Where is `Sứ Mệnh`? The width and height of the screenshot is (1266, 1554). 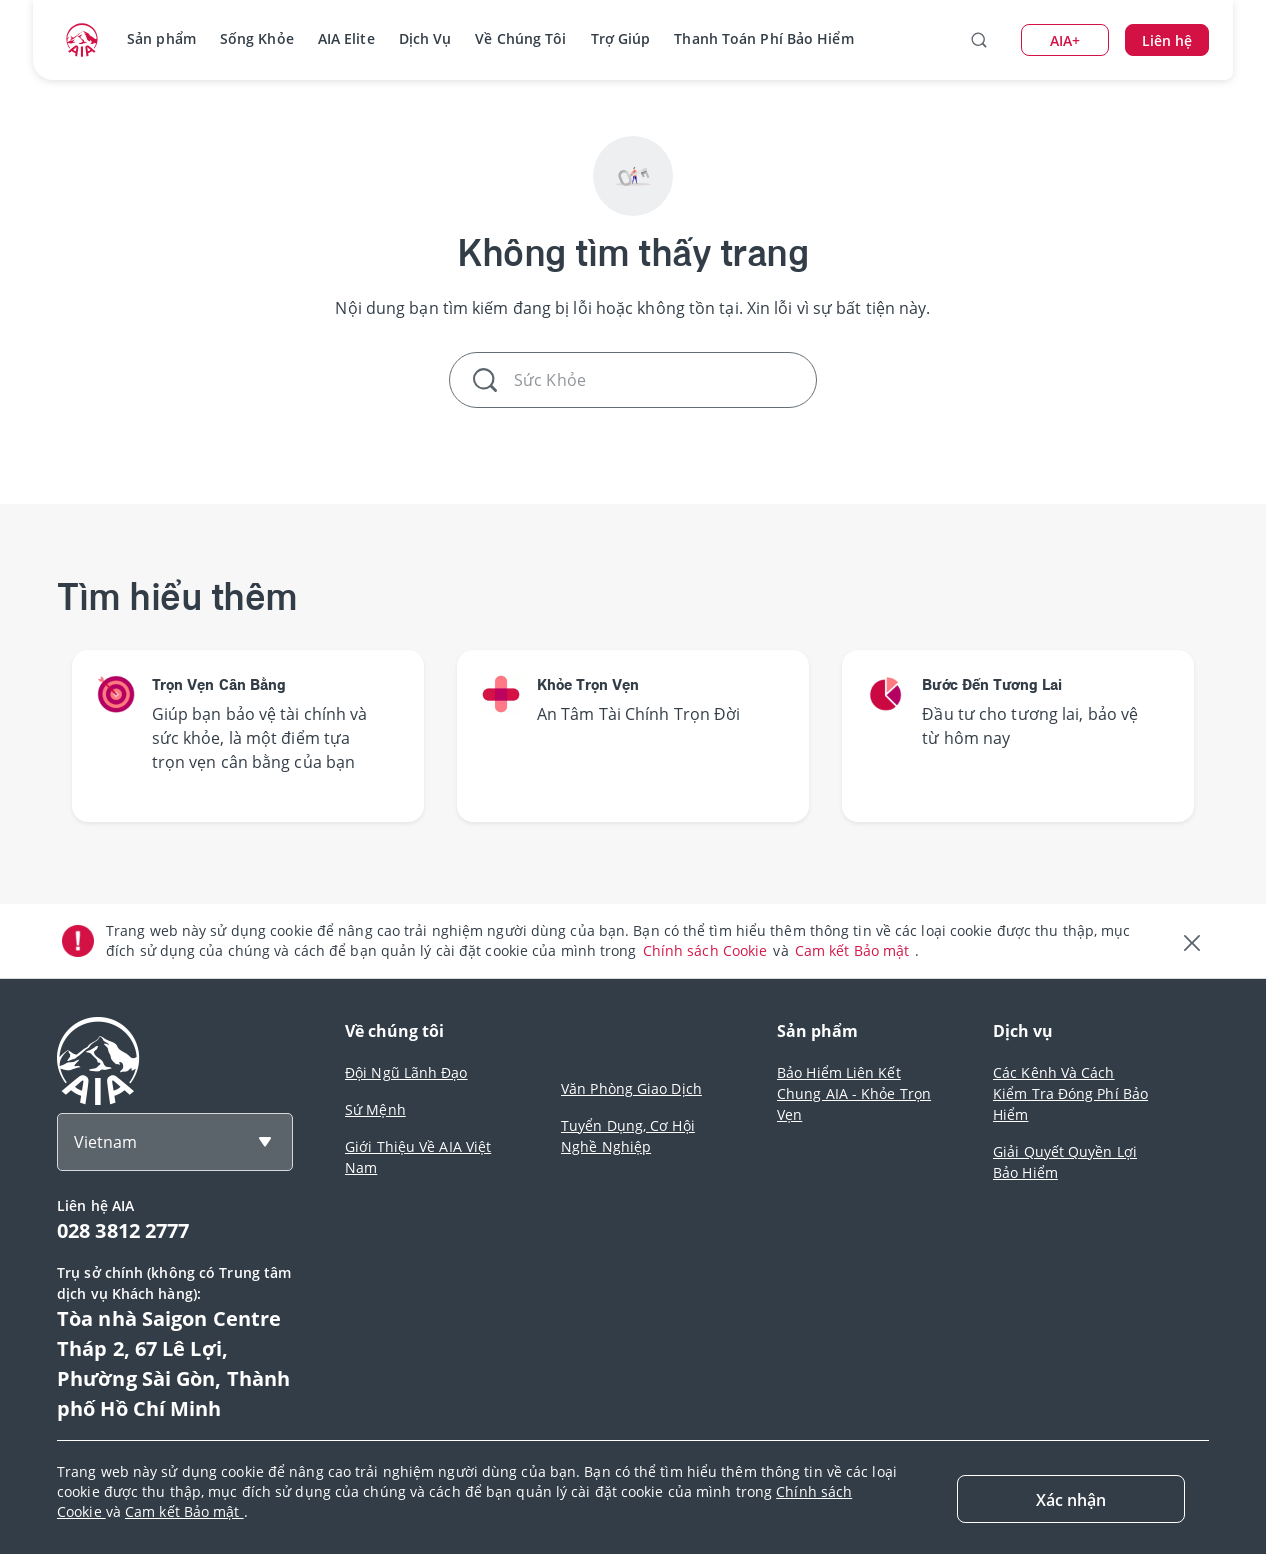
Sứ Mệnh is located at coordinates (375, 1109).